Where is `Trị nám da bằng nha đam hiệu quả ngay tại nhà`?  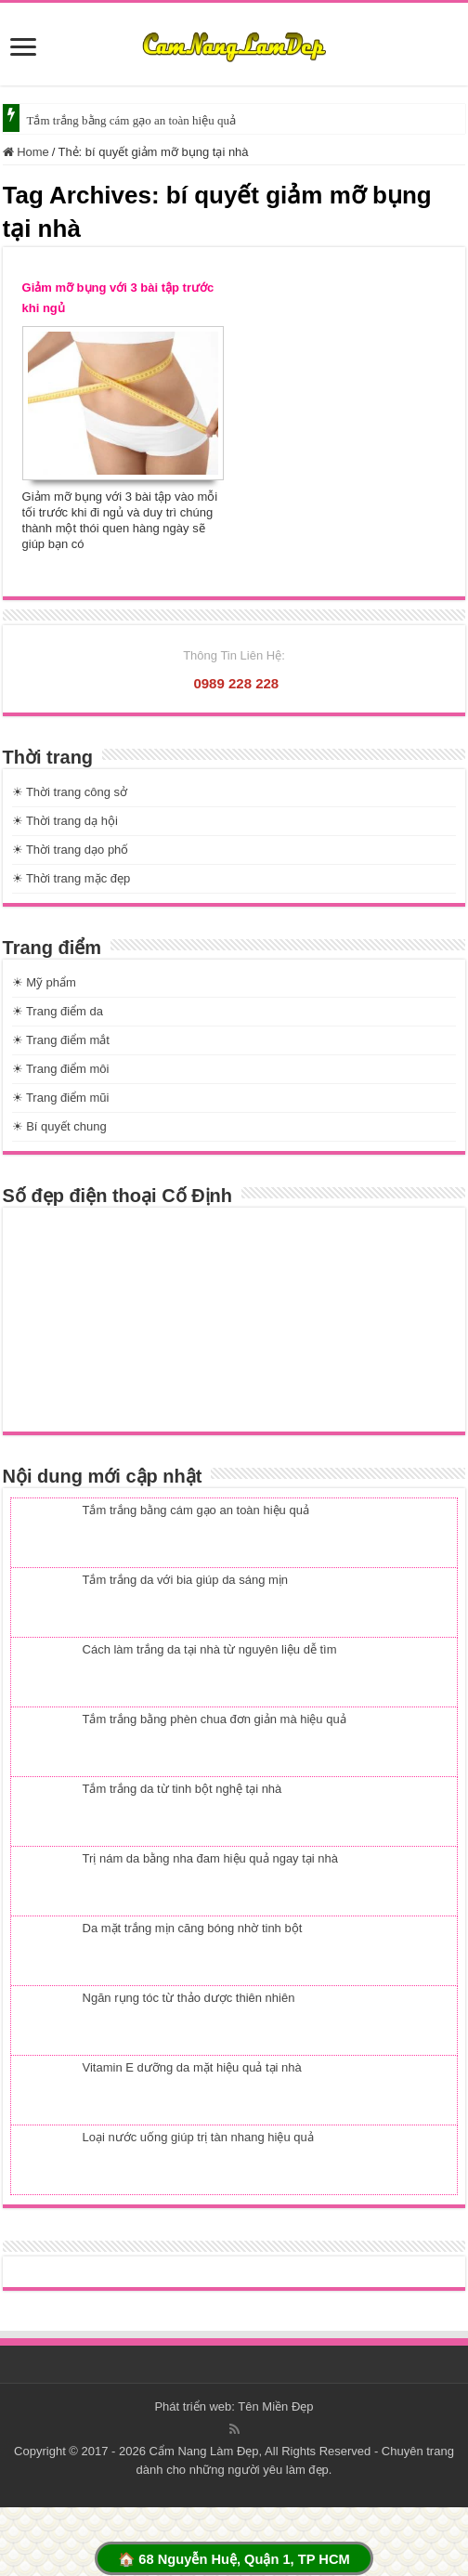
Trị nám da bằng nha đam hiệu quả ngay tại nhà is located at coordinates (211, 1858).